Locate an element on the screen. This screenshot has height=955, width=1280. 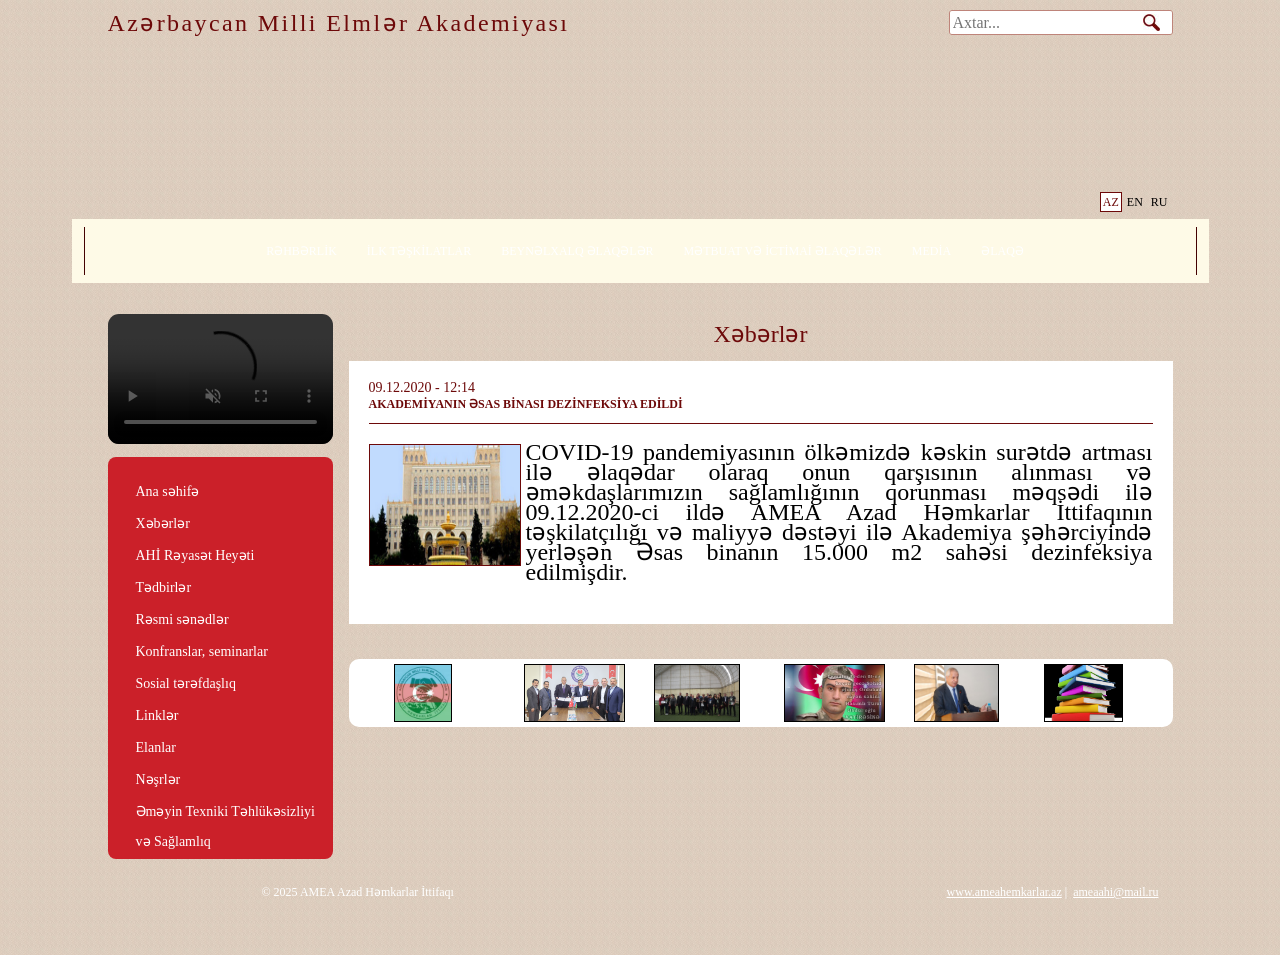
Azərbaycan Milli Elmlər Akademiyası is located at coordinates (339, 23).